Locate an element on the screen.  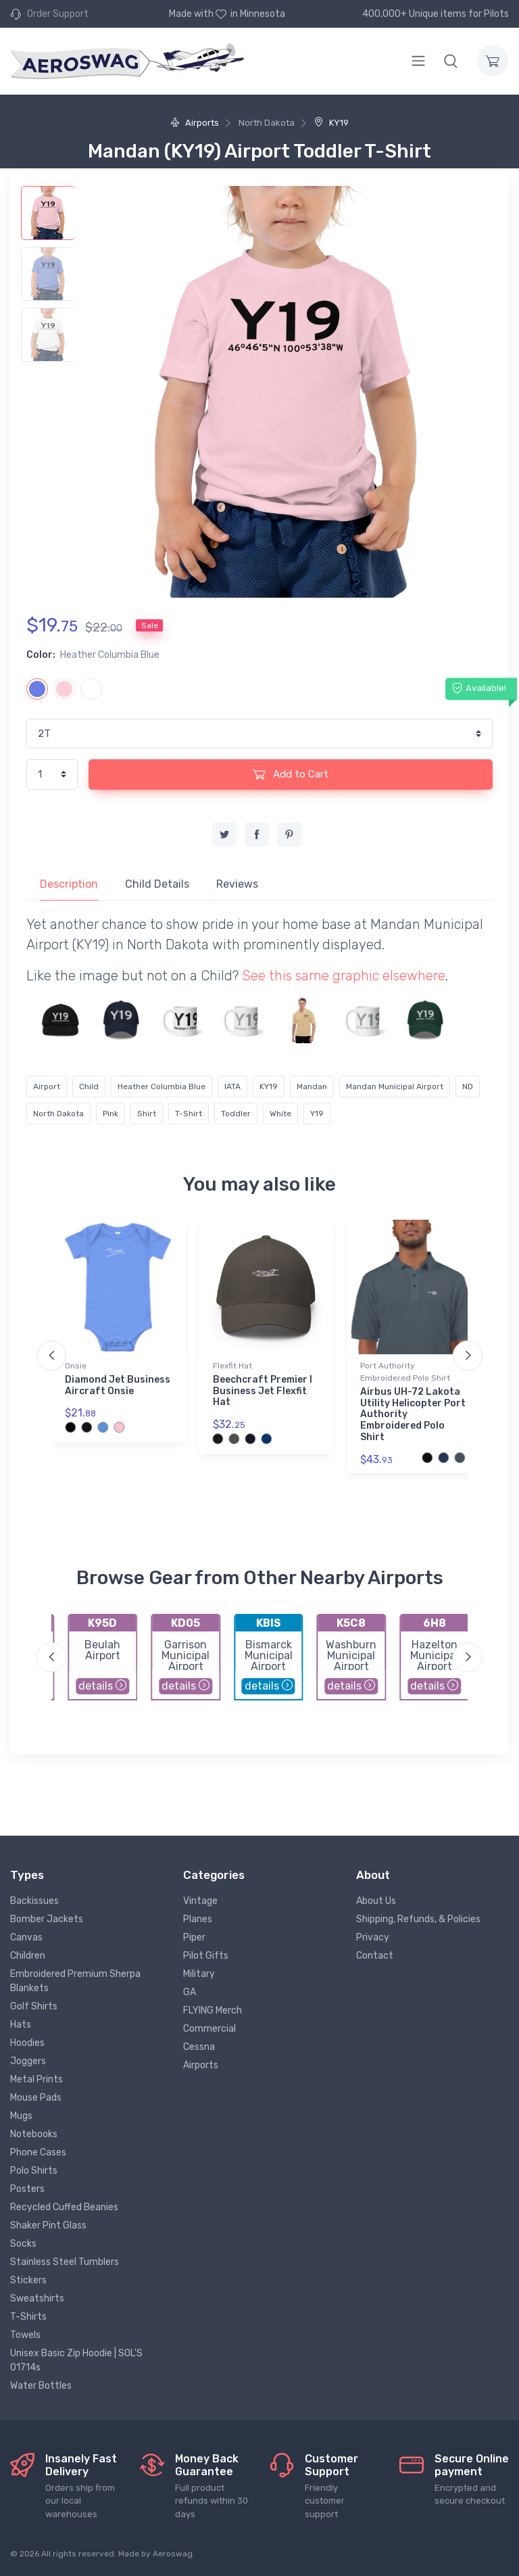
IATA is located at coordinates (232, 1086).